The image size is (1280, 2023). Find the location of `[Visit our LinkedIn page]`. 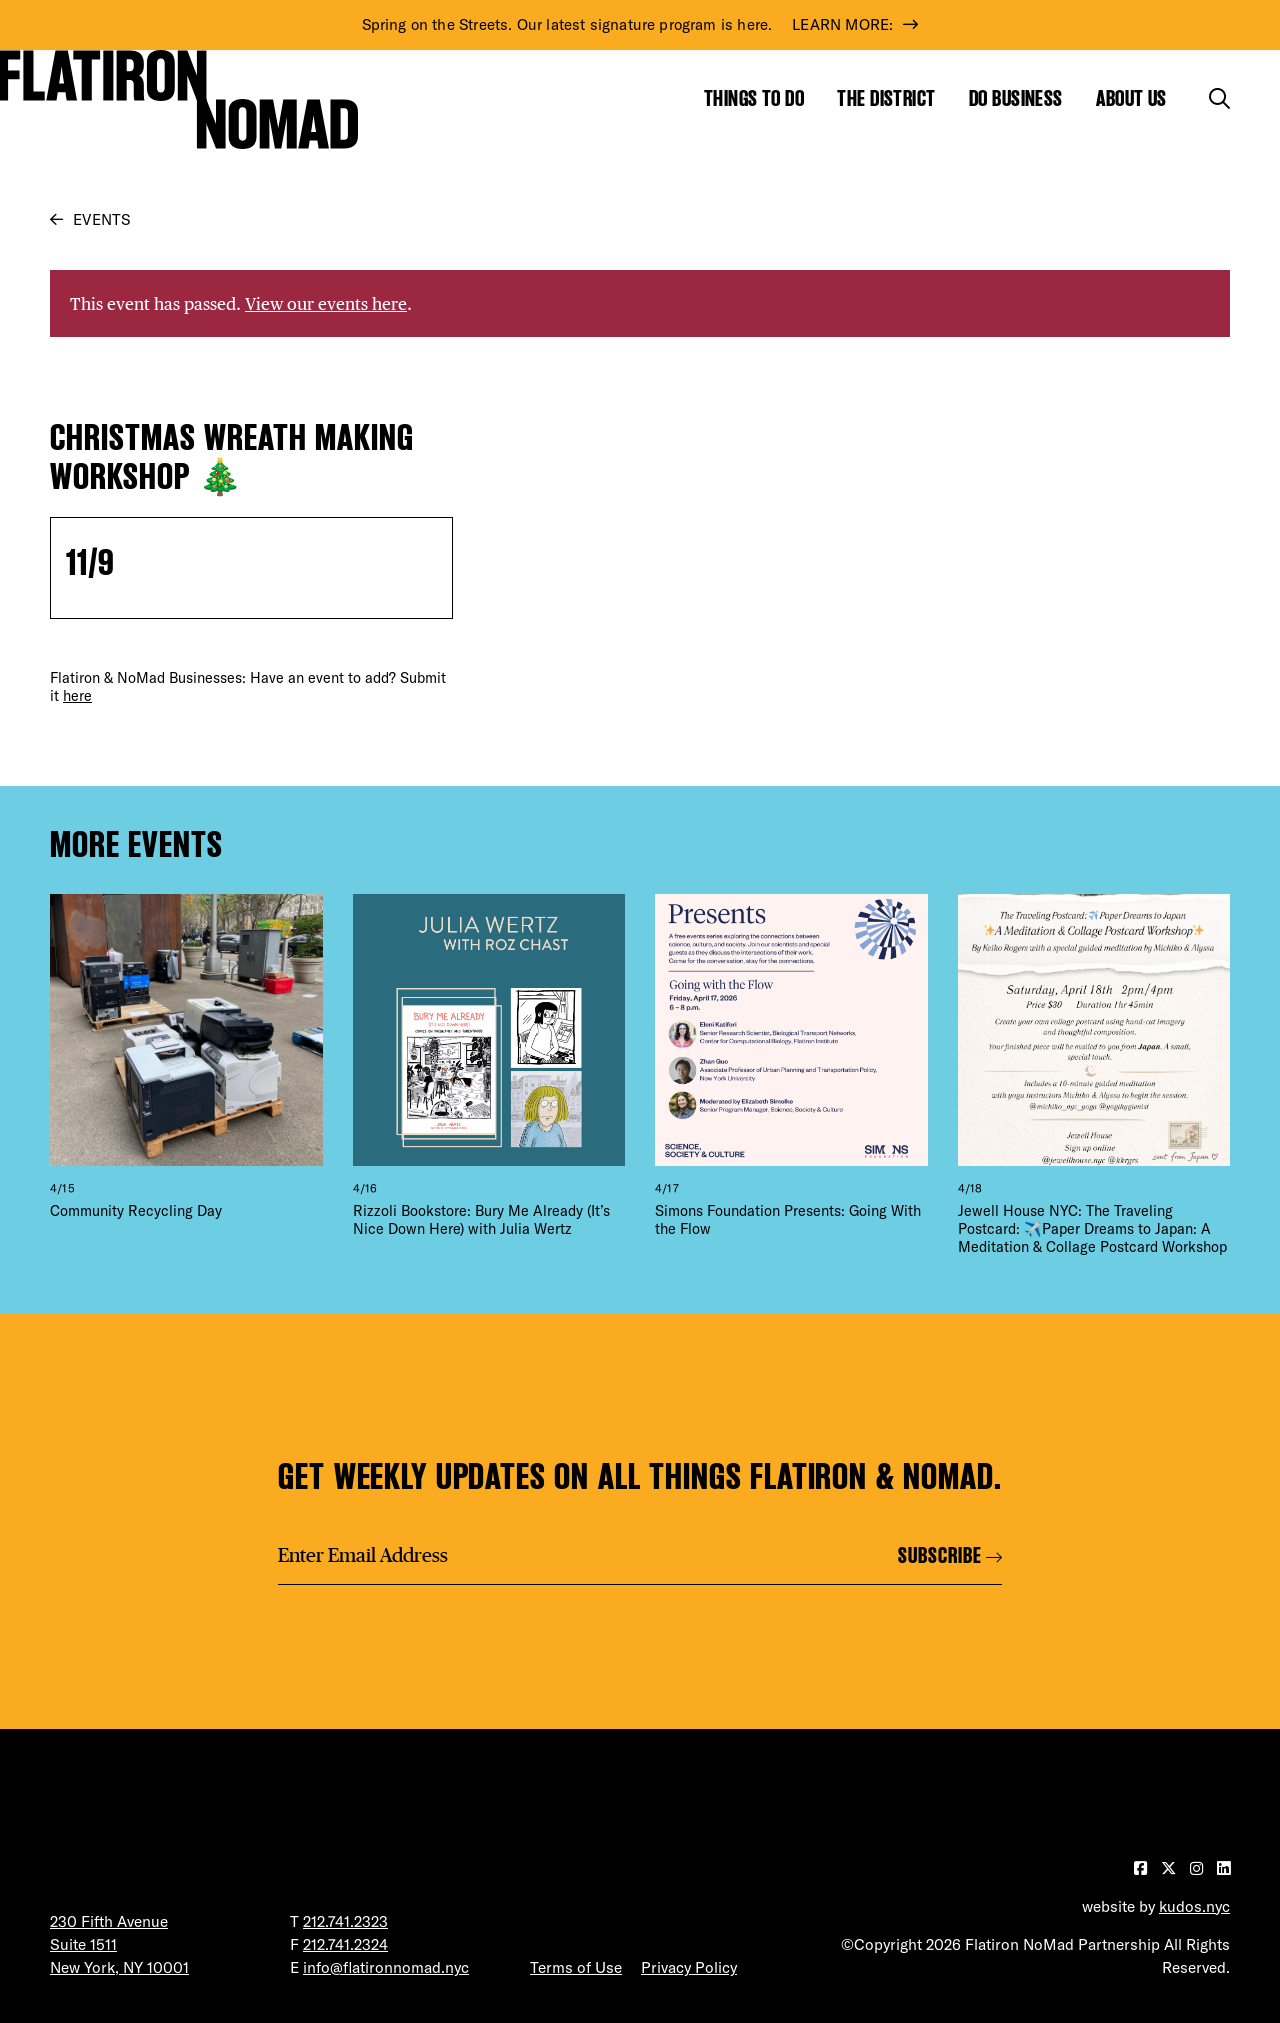

[Visit our LinkedIn page] is located at coordinates (1223, 1868).